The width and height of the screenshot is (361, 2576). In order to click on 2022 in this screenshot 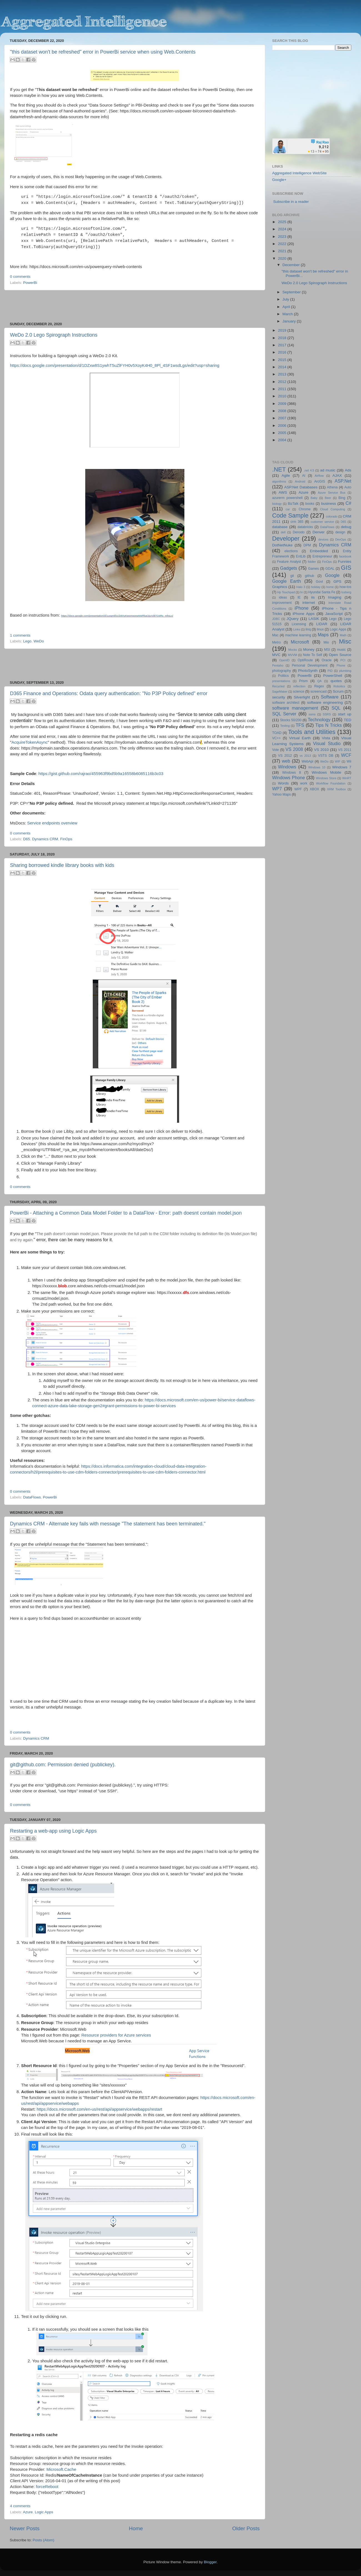, I will do `click(282, 244)`.